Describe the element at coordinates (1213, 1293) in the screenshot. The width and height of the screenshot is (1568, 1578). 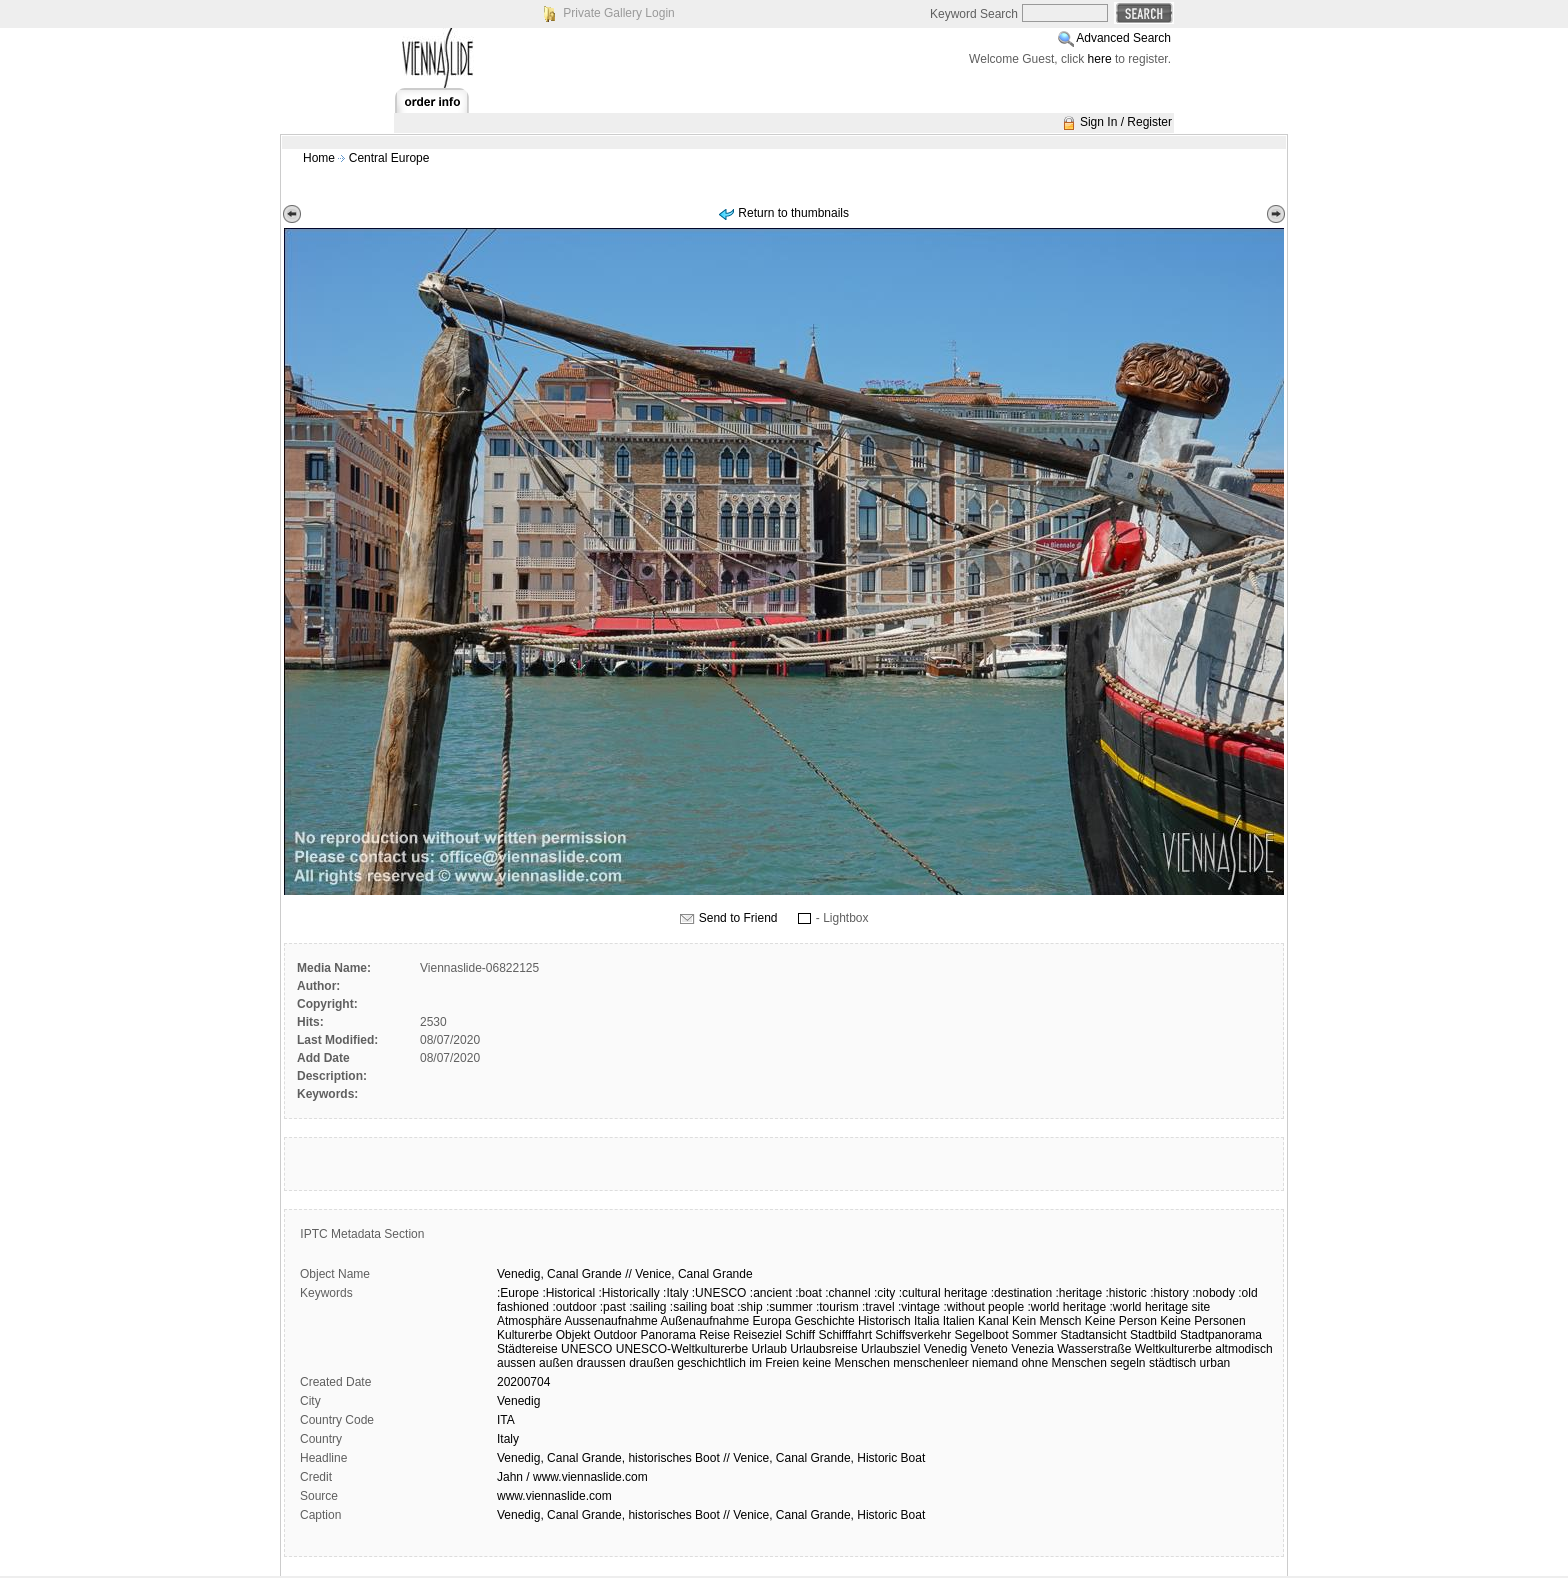
I see `:nobody` at that location.